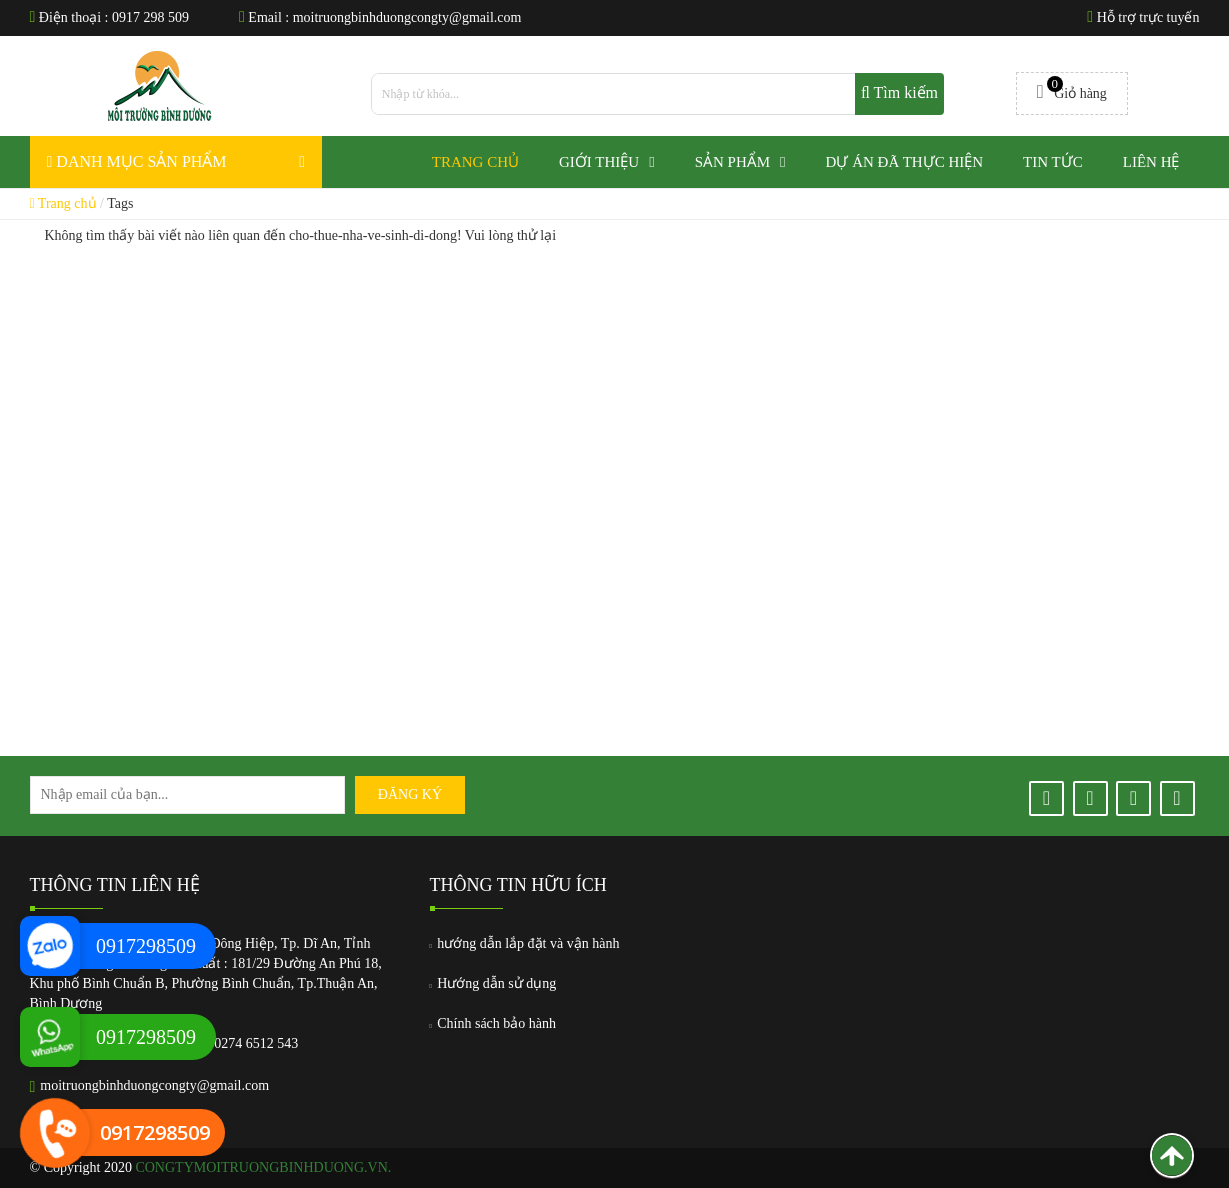 This screenshot has width=1229, height=1188. What do you see at coordinates (525, 943) in the screenshot?
I see `hướng dẫn lắp đặt và vận hành` at bounding box center [525, 943].